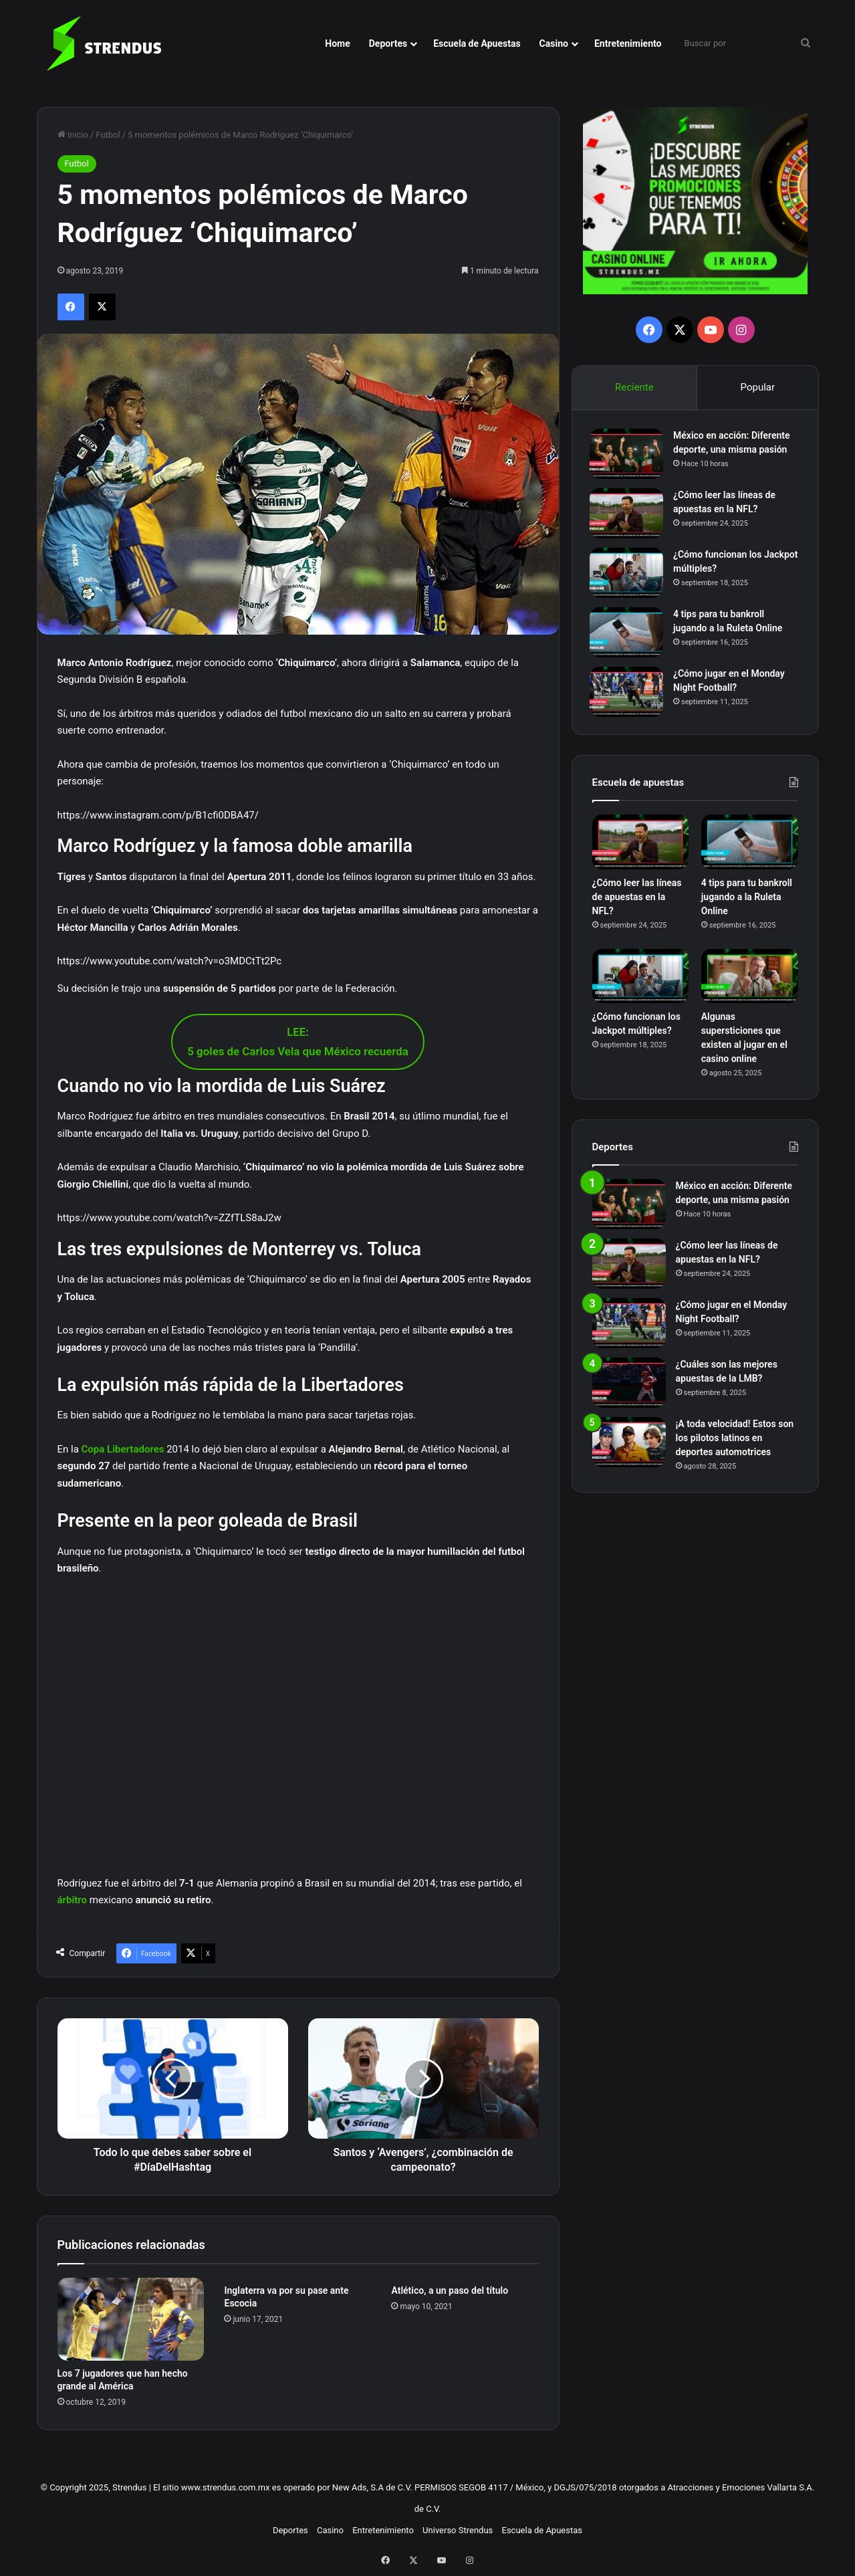 Image resolution: width=855 pixels, height=2576 pixels. What do you see at coordinates (73, 1900) in the screenshot?
I see `árbitro [árbitro (opens in a new tab)]` at bounding box center [73, 1900].